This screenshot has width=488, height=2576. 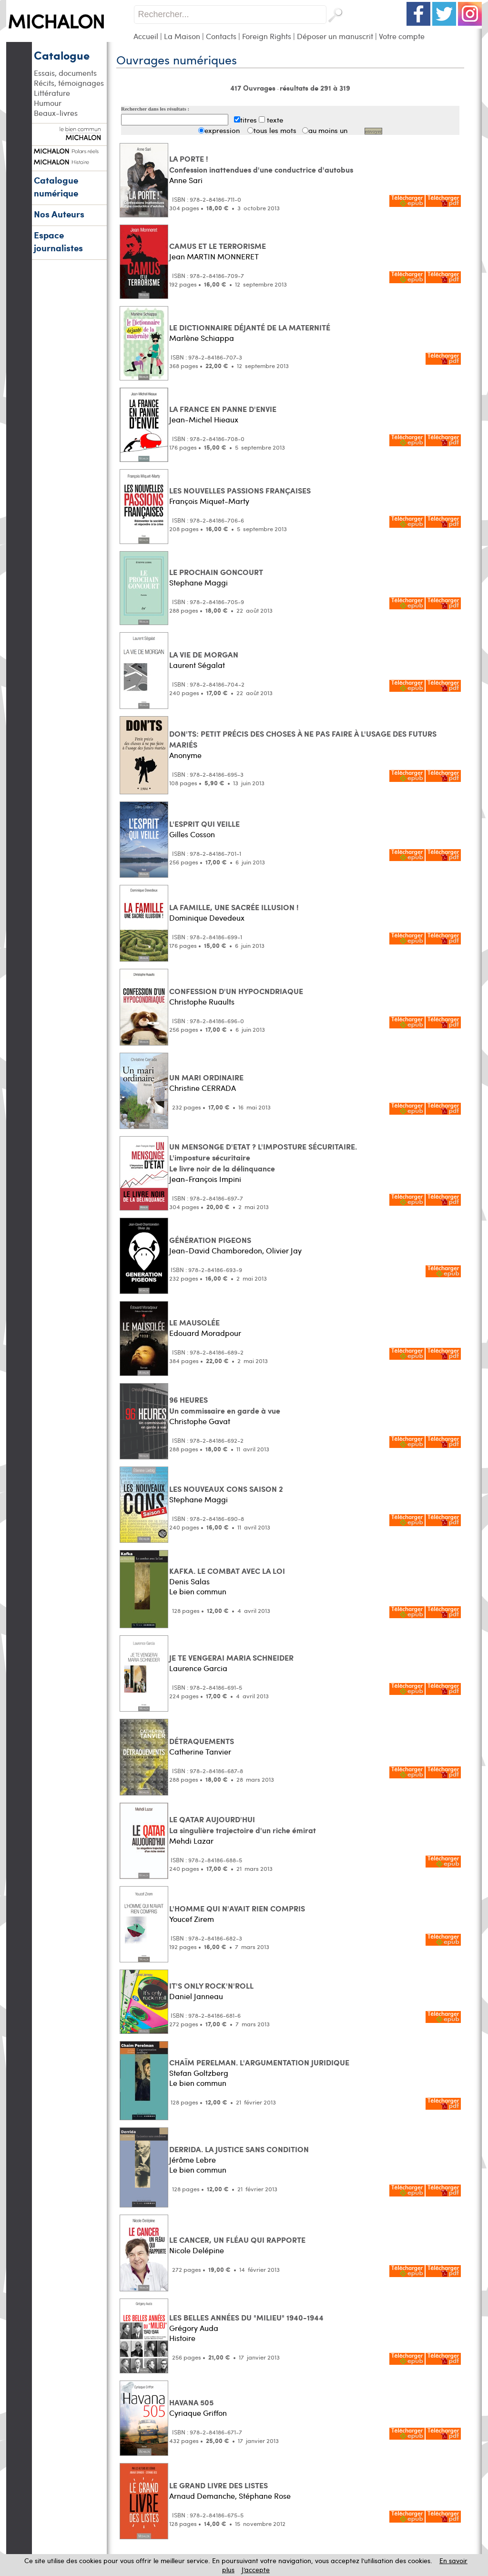 What do you see at coordinates (201, 1740) in the screenshot?
I see `DÉTRAQUEMENTS` at bounding box center [201, 1740].